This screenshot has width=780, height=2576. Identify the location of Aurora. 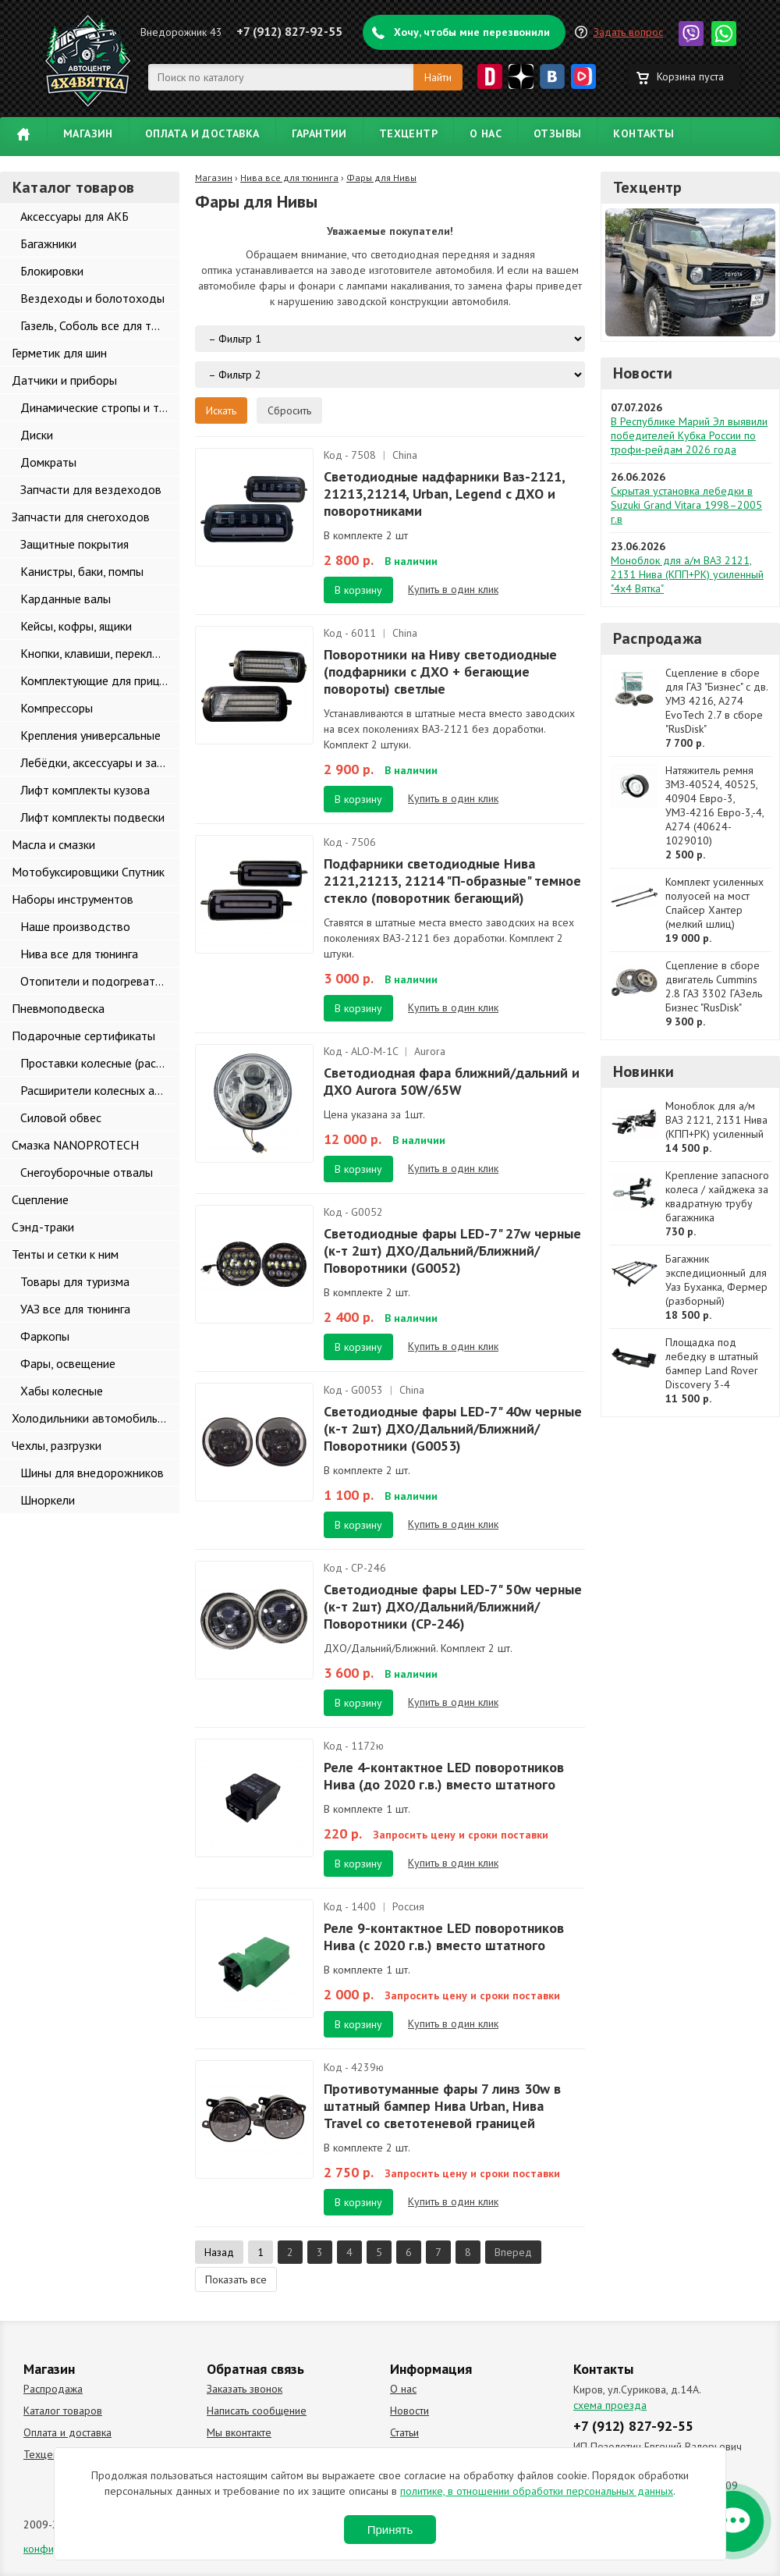
(429, 1051).